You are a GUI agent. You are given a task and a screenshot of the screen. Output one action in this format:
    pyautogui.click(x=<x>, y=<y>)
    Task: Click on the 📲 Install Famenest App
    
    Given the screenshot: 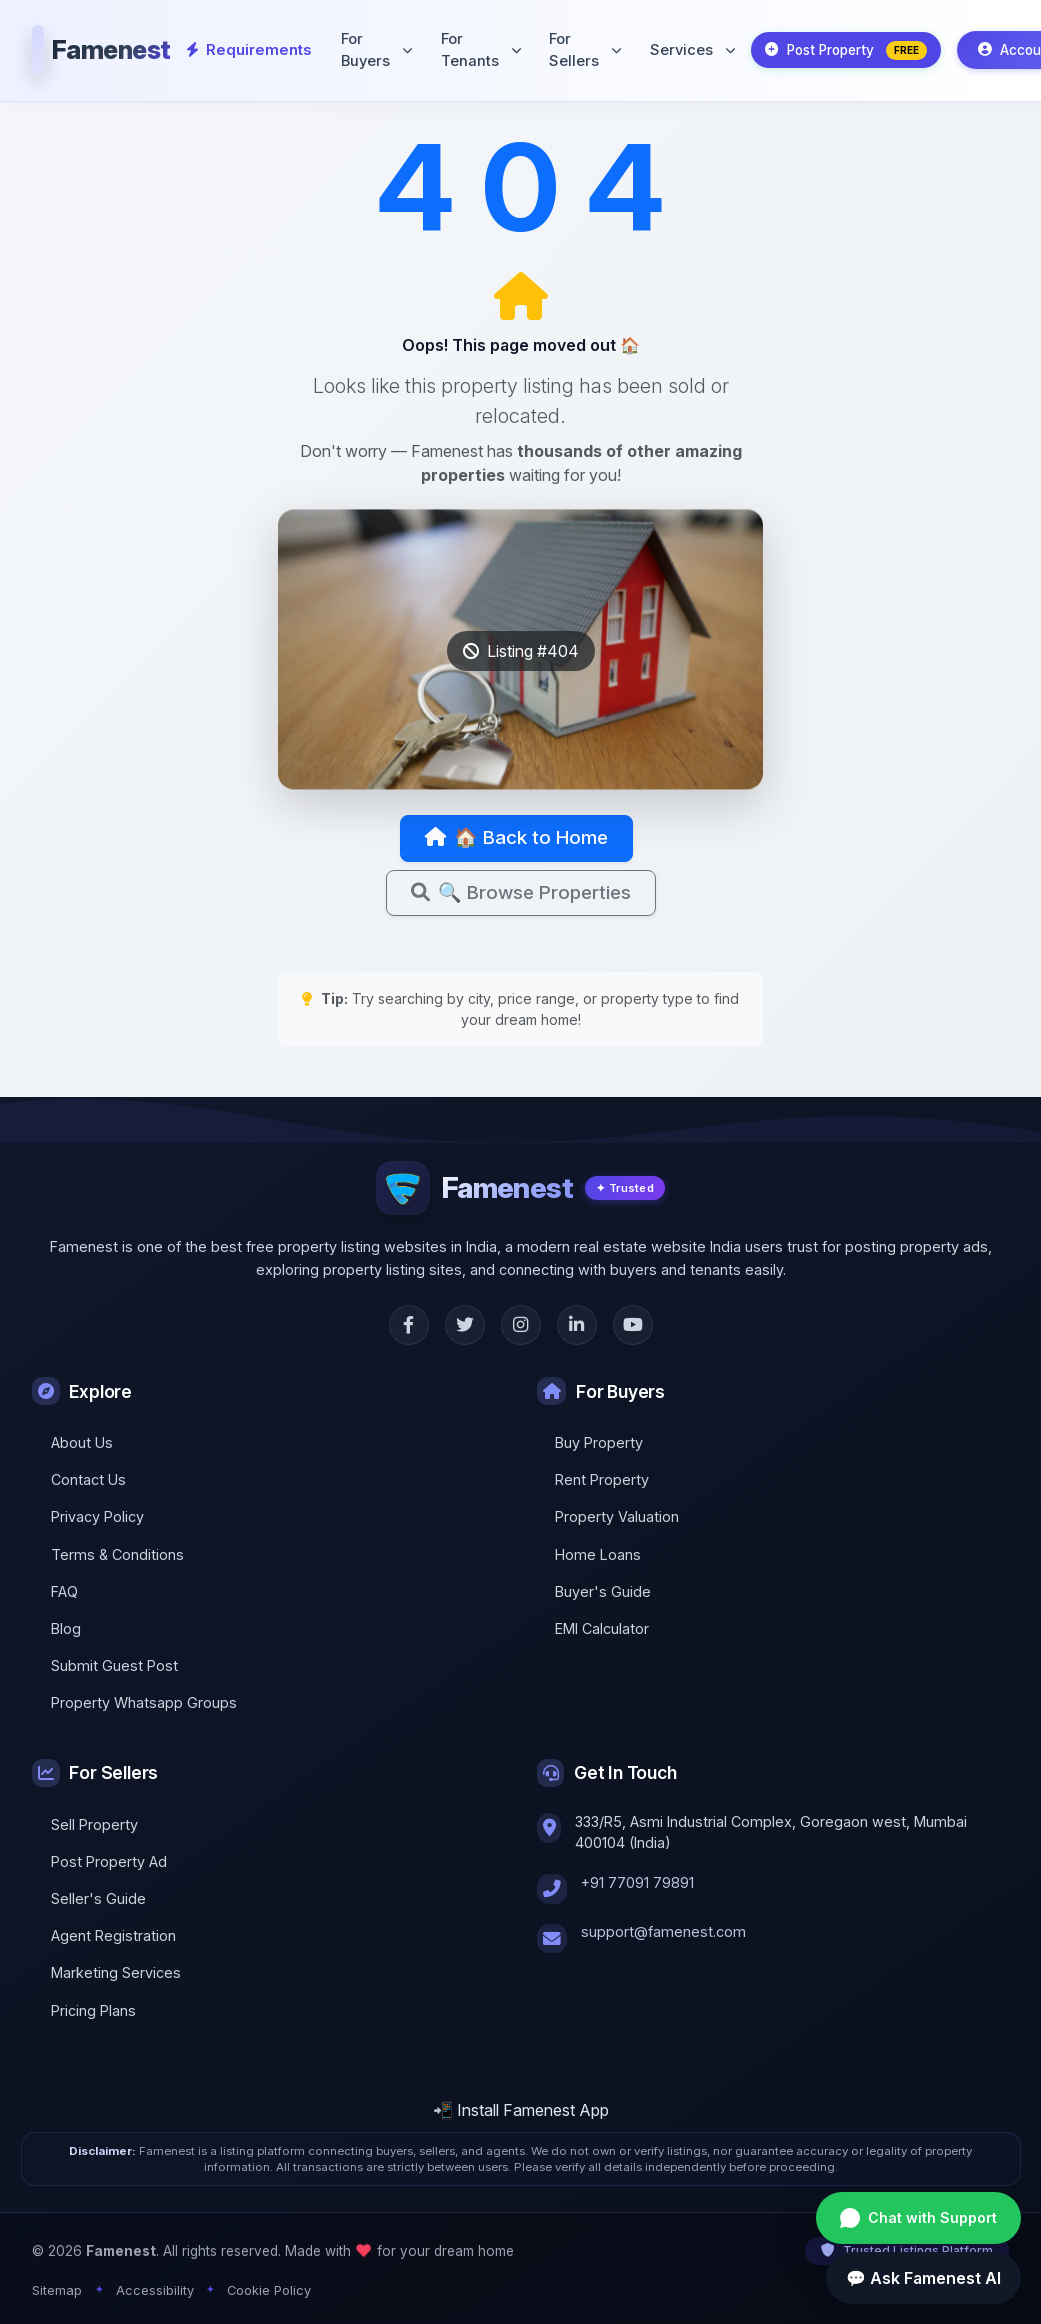 What is the action you would take?
    pyautogui.click(x=521, y=2110)
    